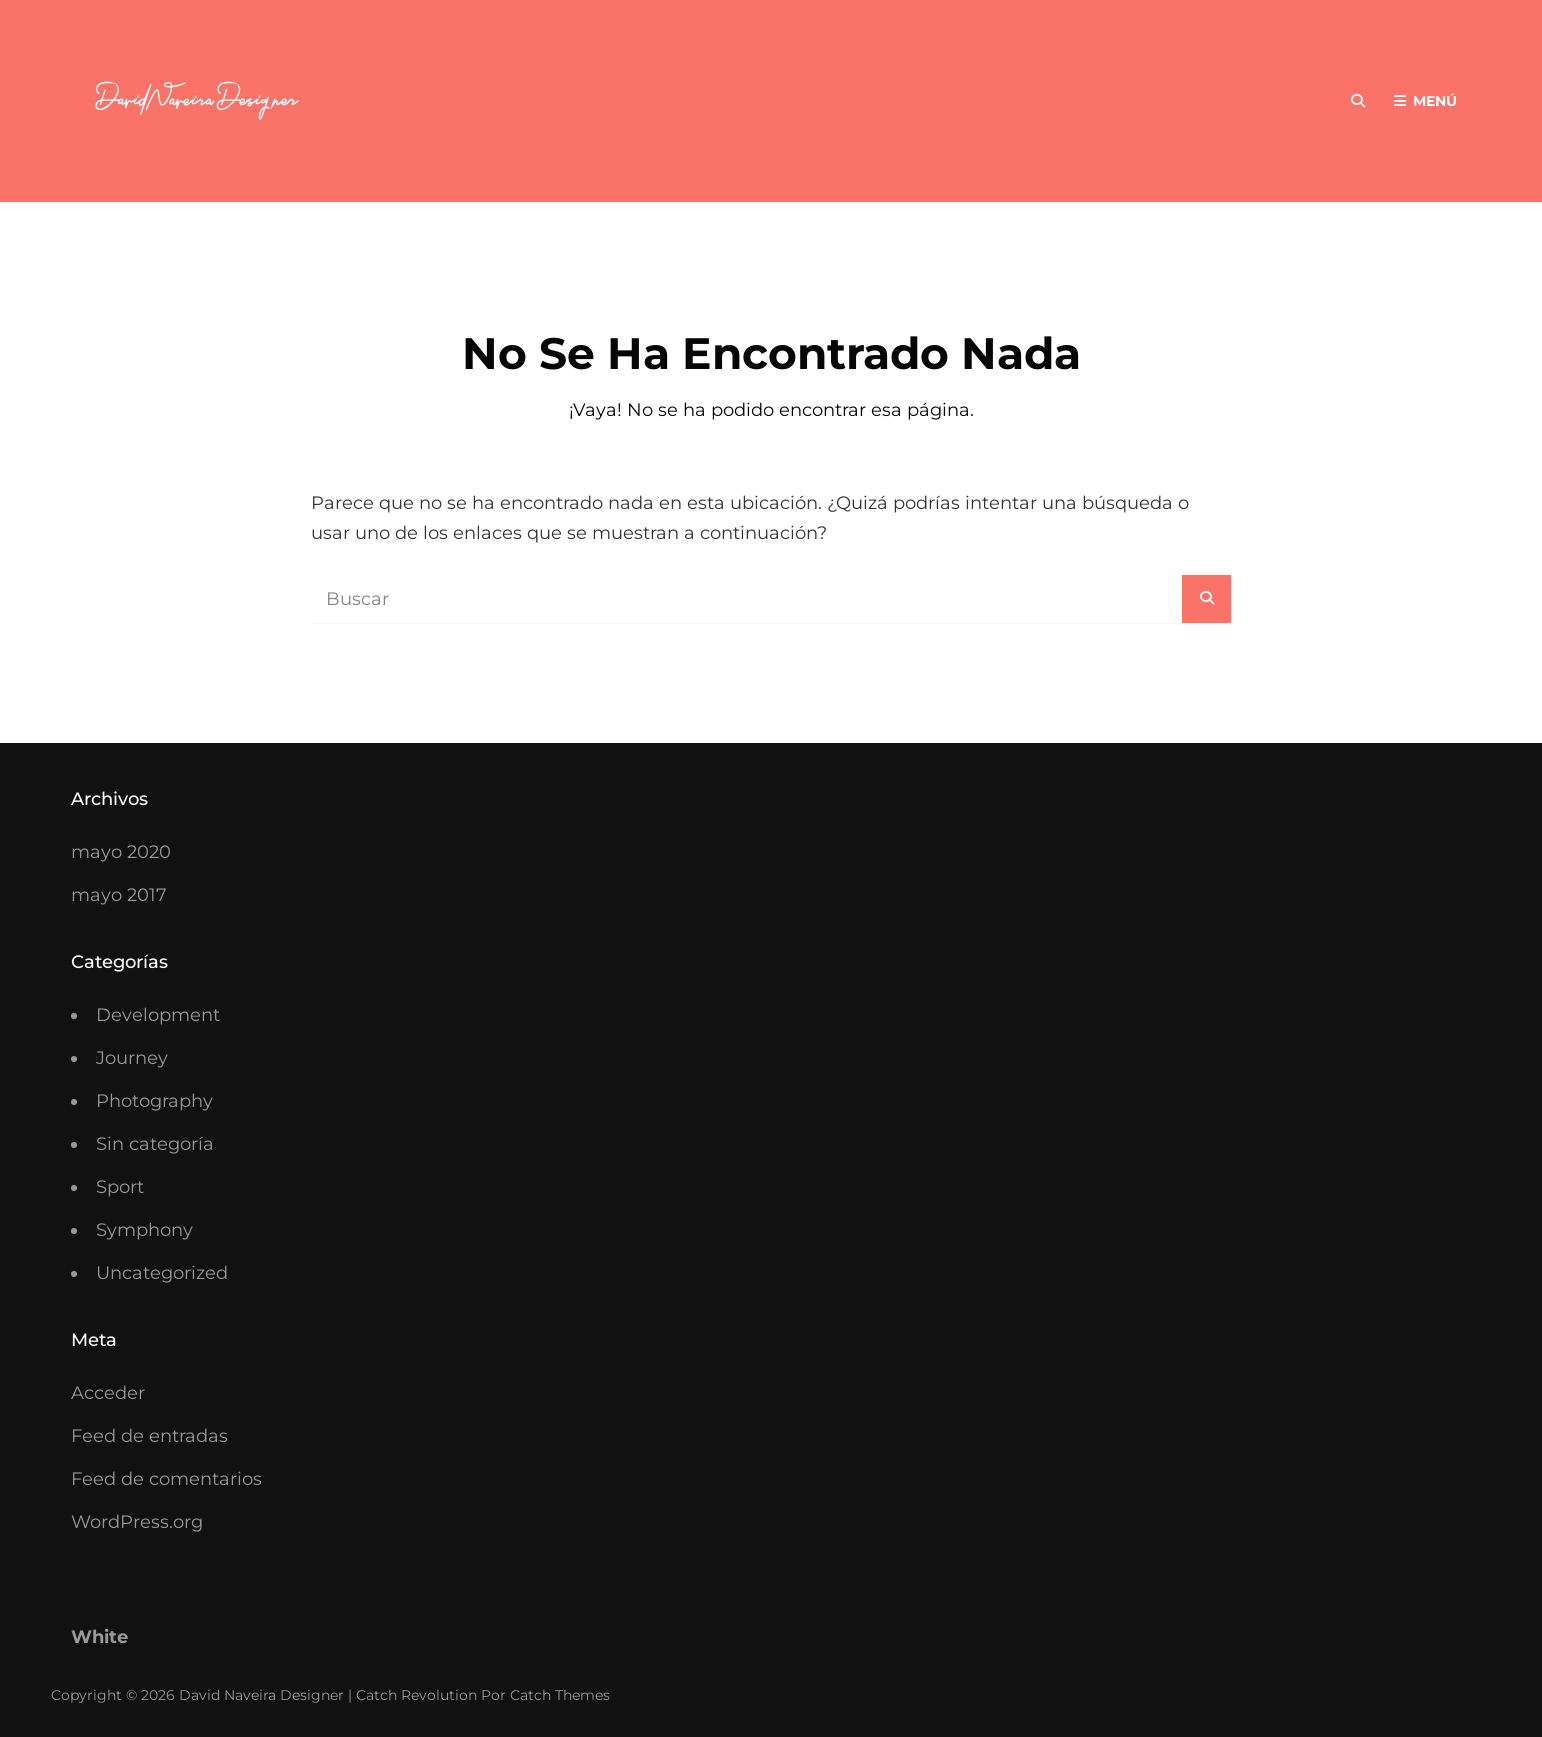 This screenshot has height=1737, width=1542. I want to click on David Naveira Designer, so click(261, 1695).